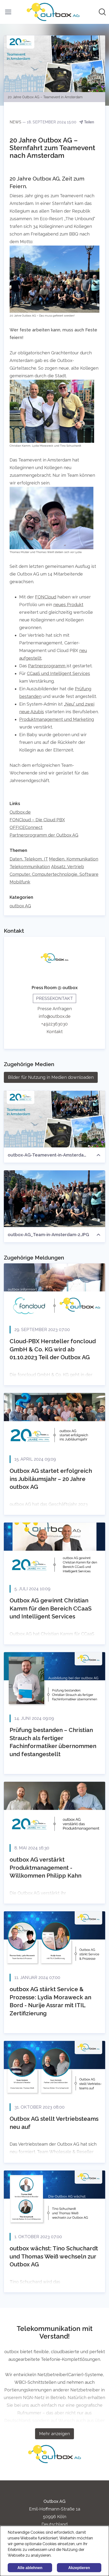  Describe the element at coordinates (30, 866) in the screenshot. I see `Telekommunikation` at that location.